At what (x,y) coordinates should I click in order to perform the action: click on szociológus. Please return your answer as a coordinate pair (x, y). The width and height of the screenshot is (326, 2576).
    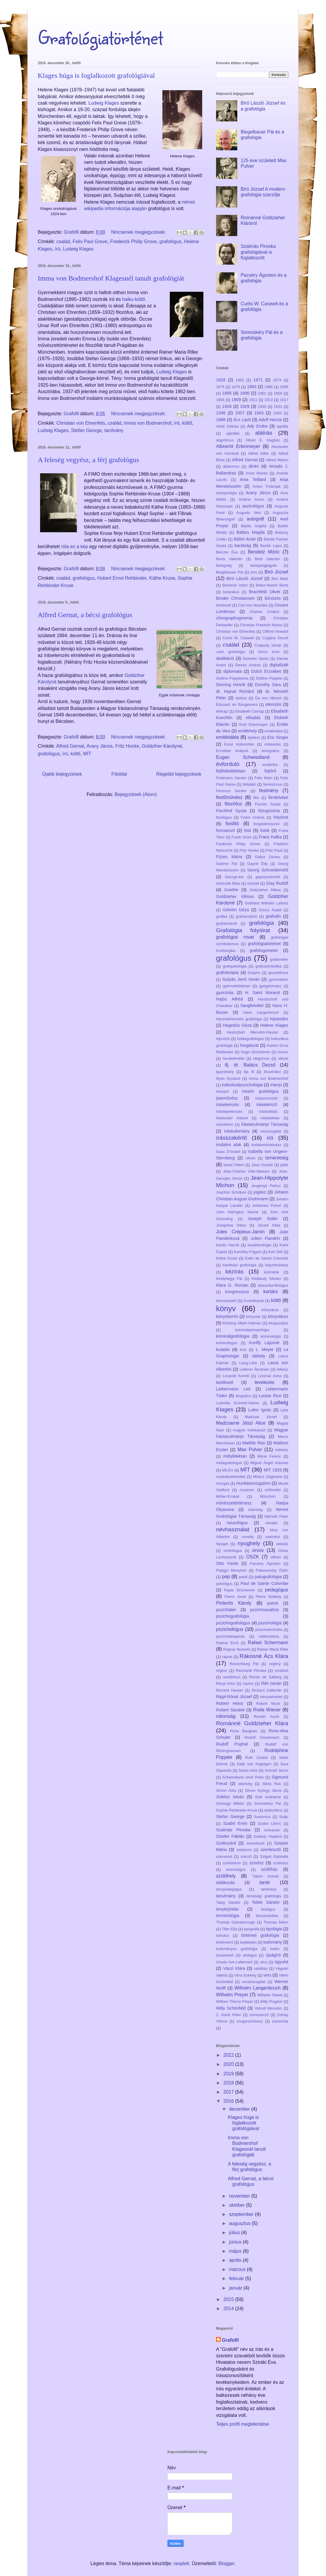
    Looking at the image, I should click on (236, 1869).